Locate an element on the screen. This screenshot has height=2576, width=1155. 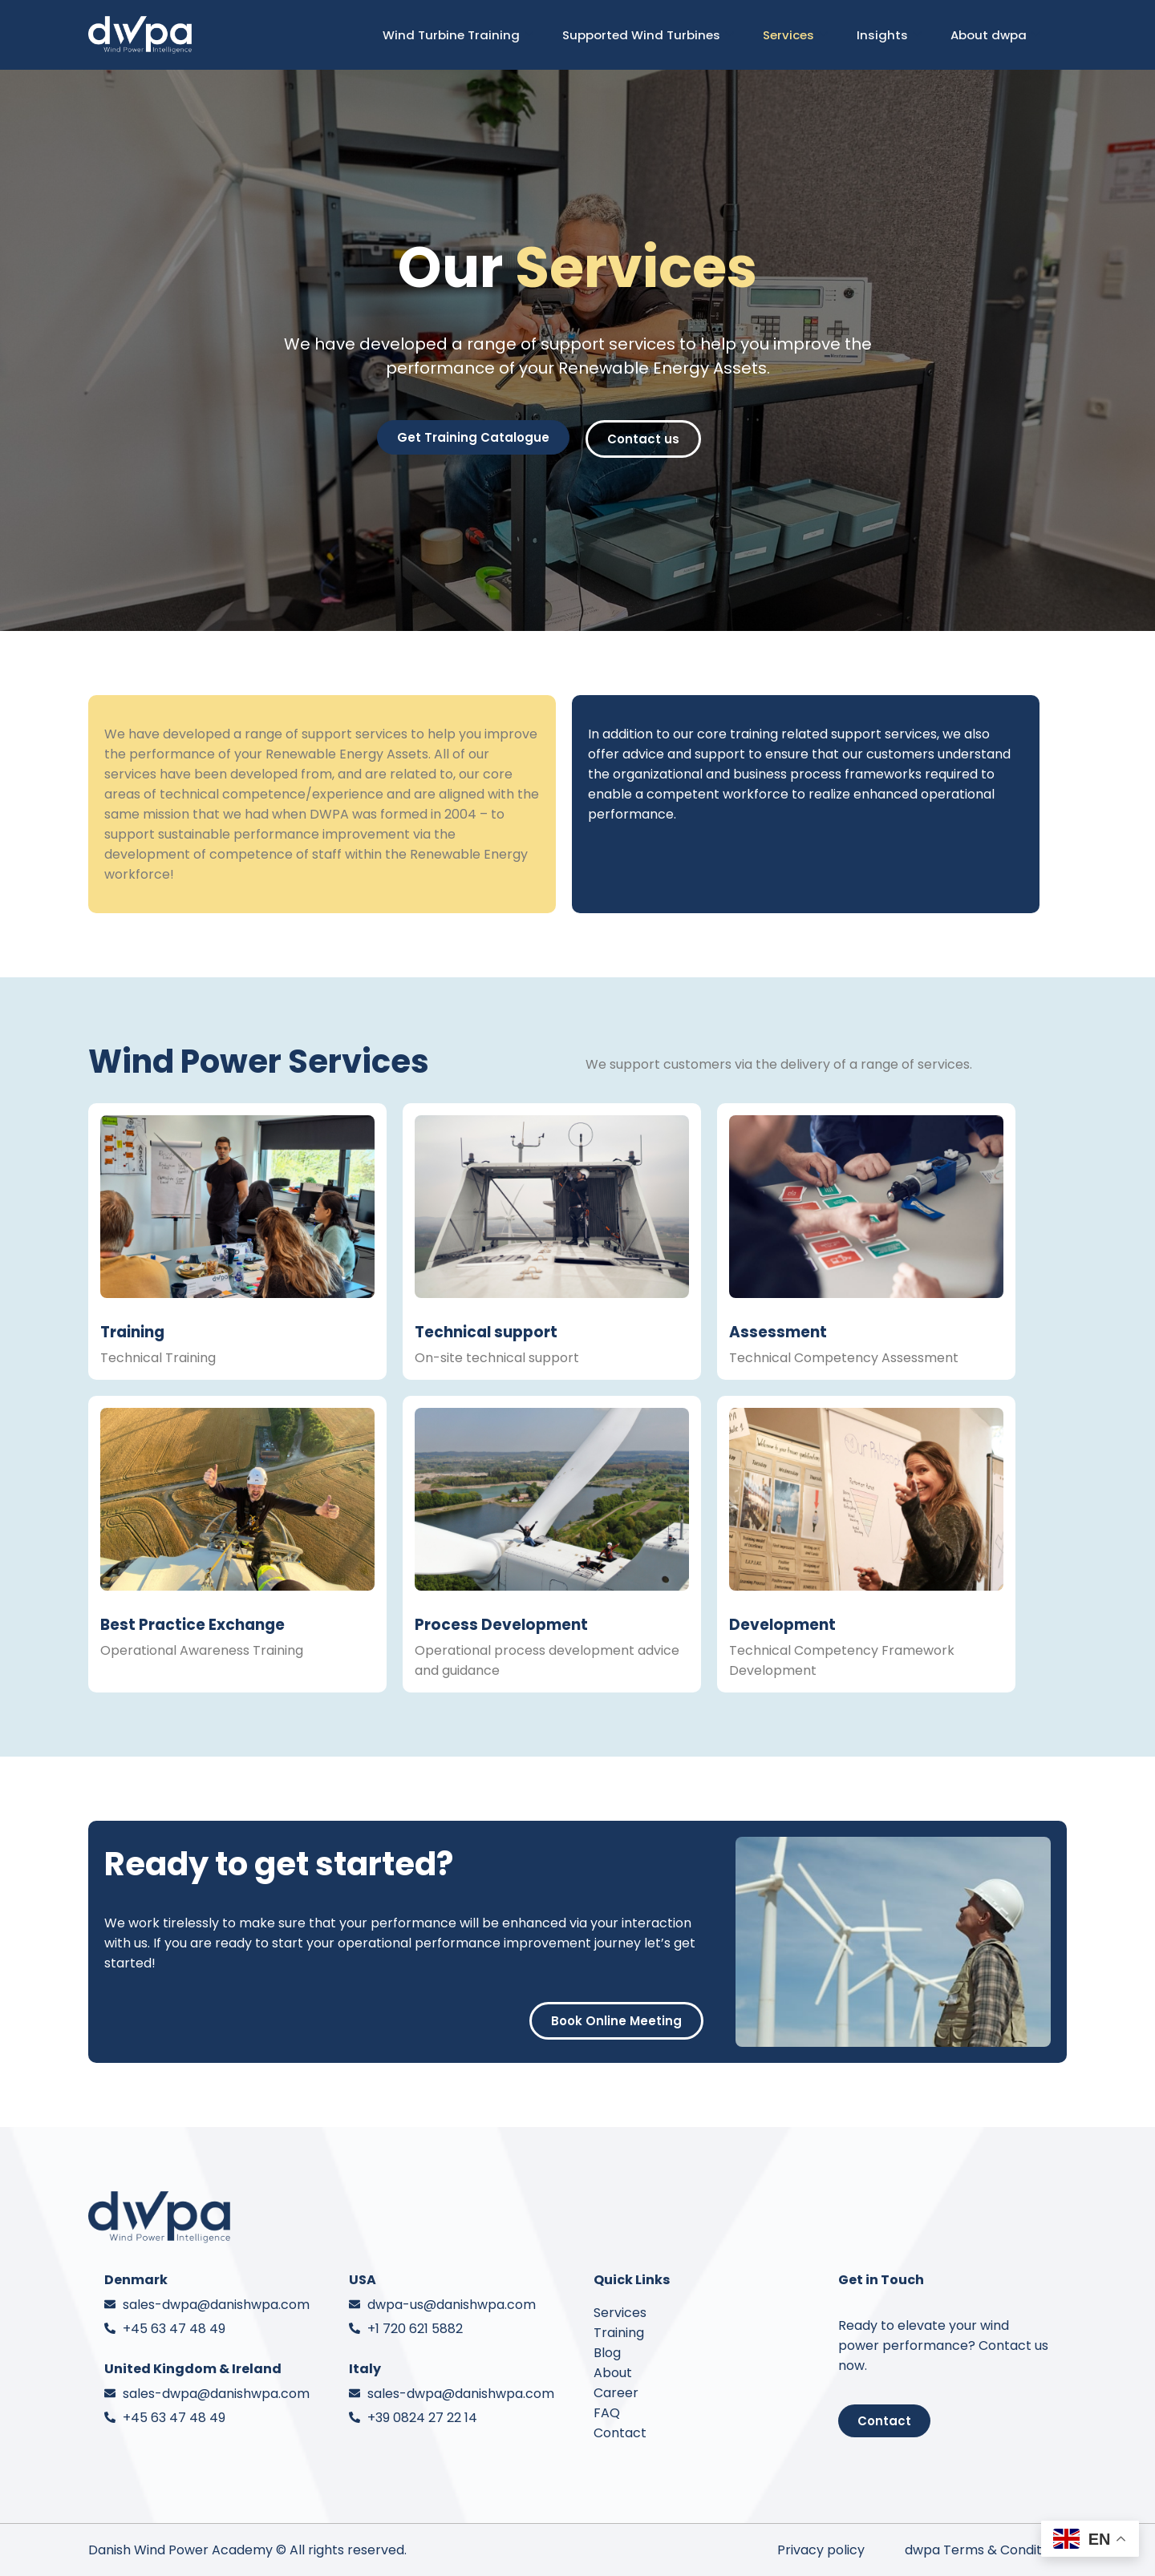
Training is located at coordinates (132, 1332).